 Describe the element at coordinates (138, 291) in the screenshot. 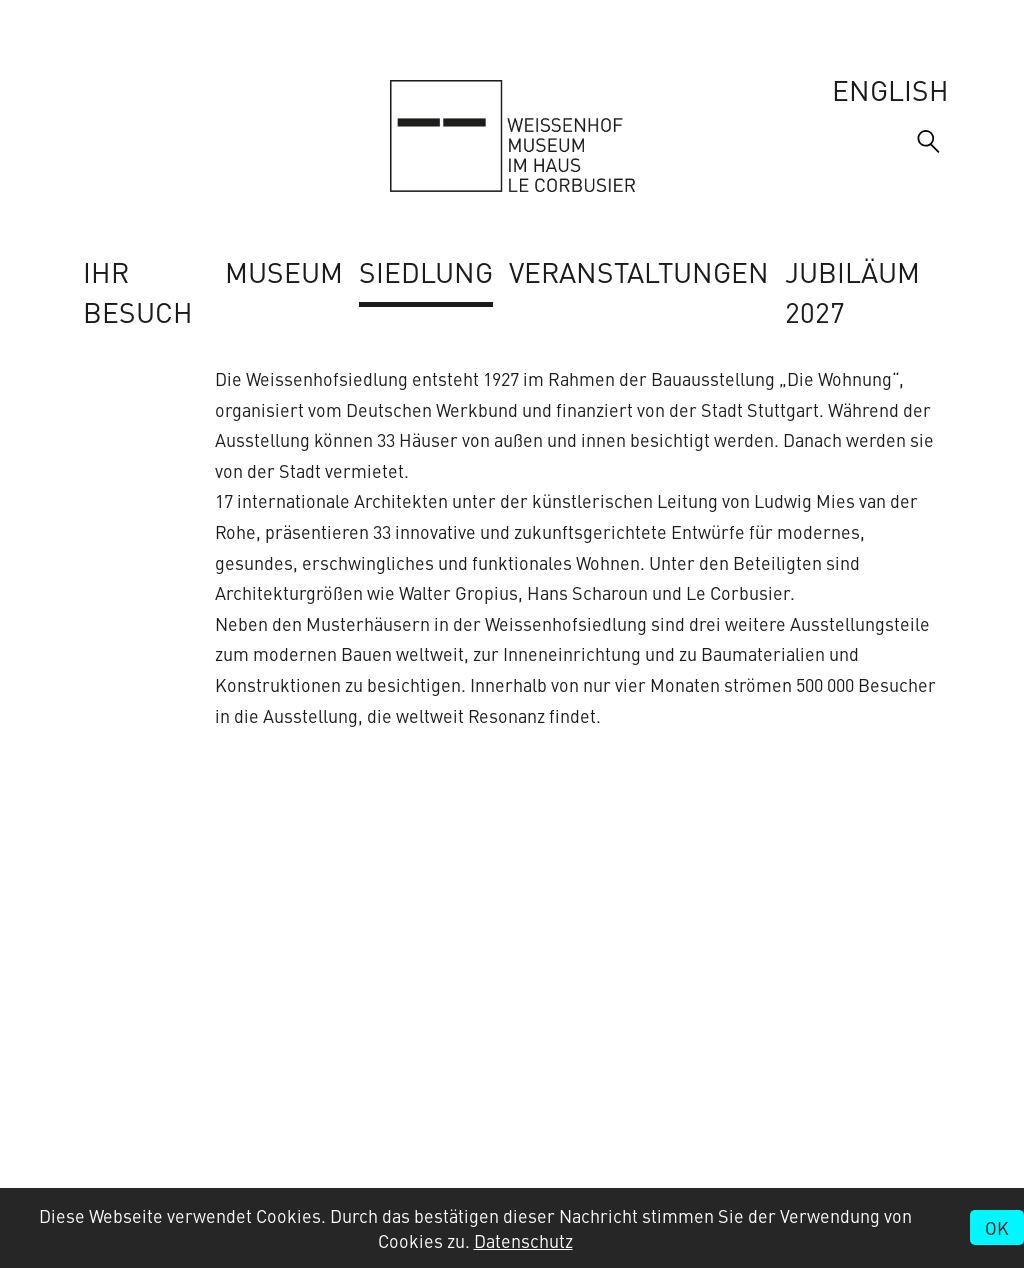

I see `Ihr Besuch` at that location.